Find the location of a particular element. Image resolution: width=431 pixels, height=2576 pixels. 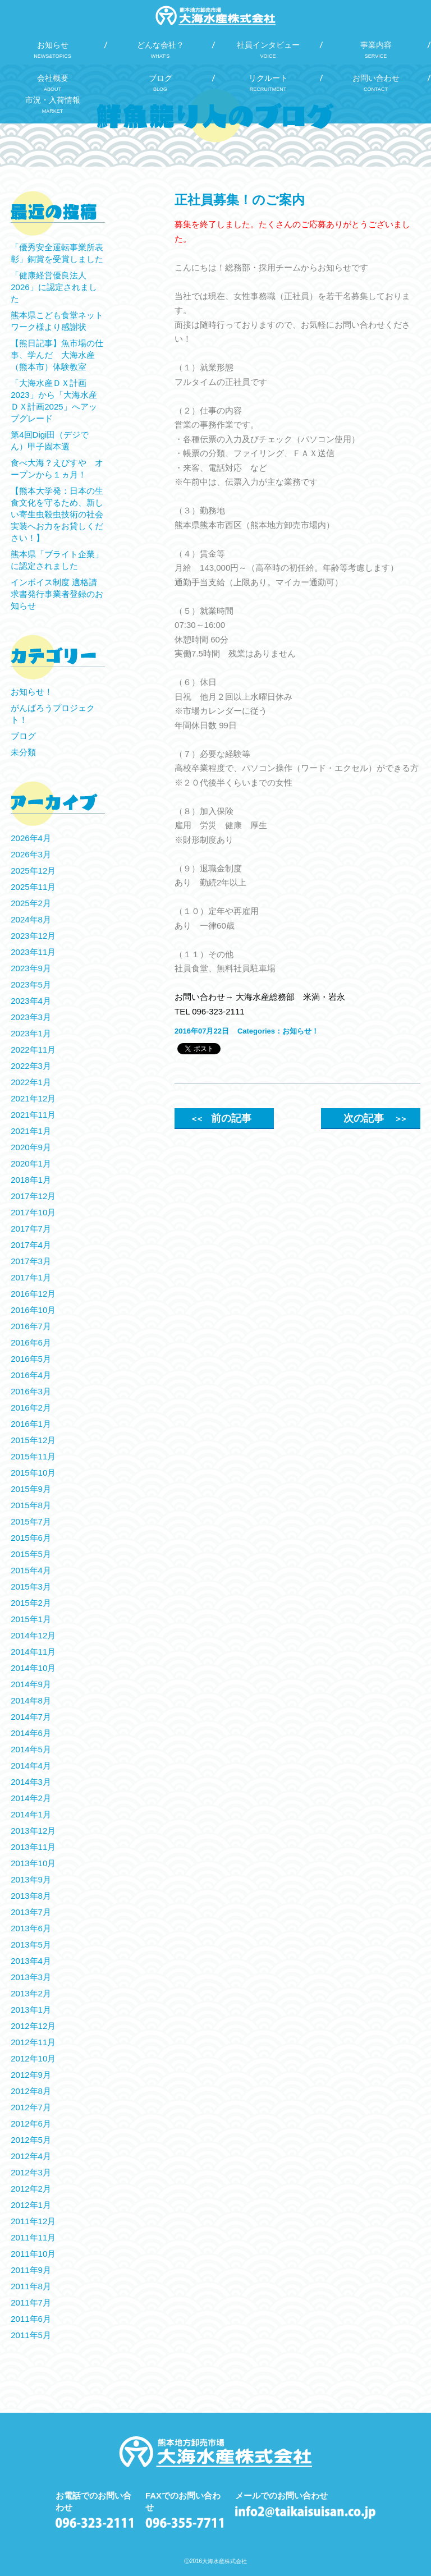

2011年5月 is located at coordinates (31, 2335).